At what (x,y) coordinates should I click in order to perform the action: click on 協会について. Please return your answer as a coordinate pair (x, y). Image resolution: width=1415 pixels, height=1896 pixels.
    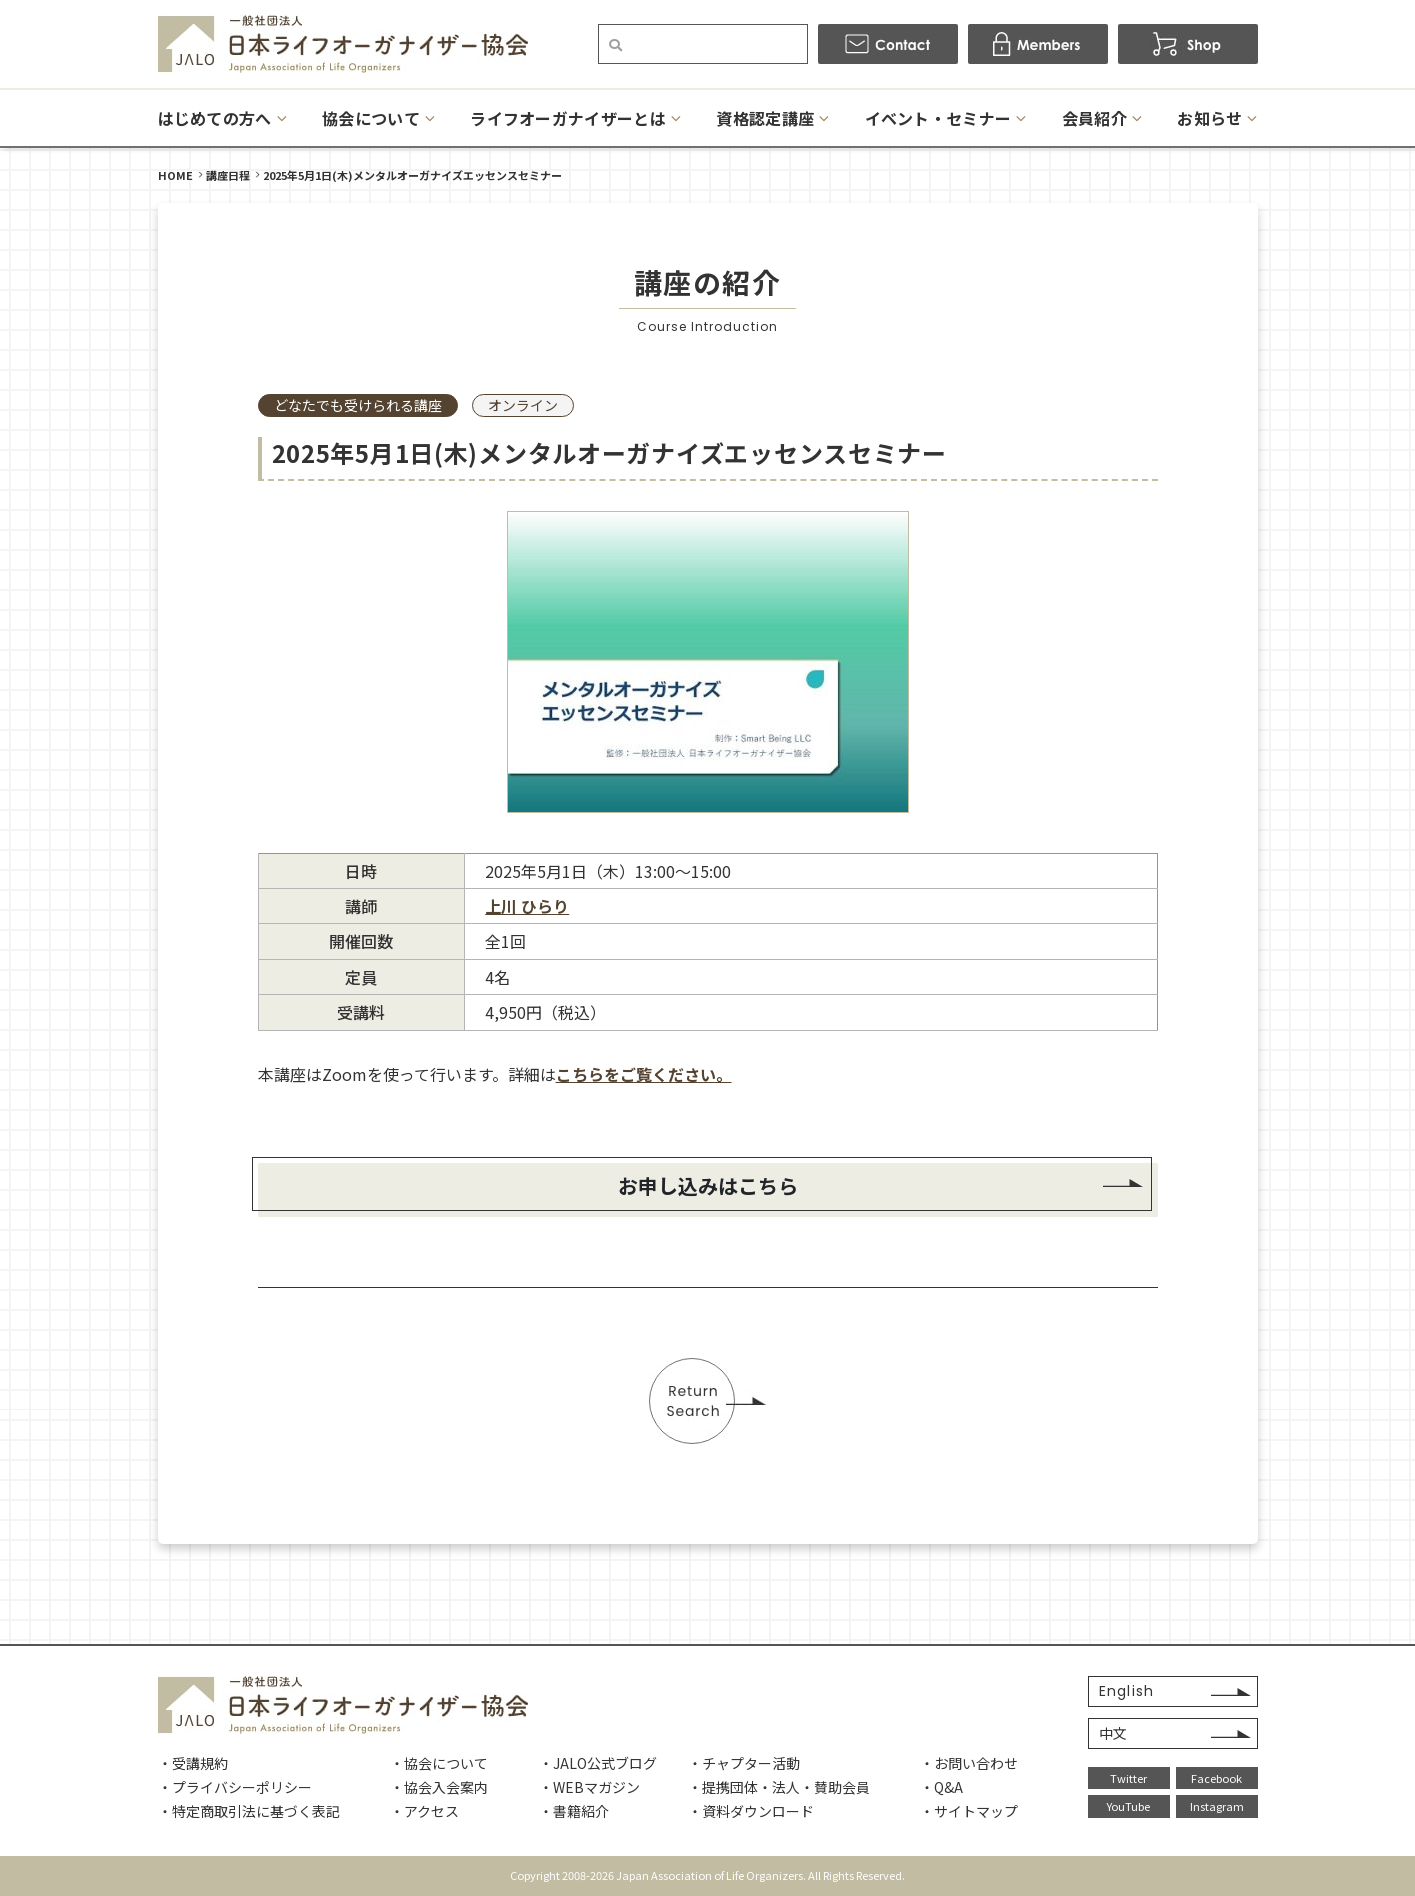
    Looking at the image, I should click on (371, 118).